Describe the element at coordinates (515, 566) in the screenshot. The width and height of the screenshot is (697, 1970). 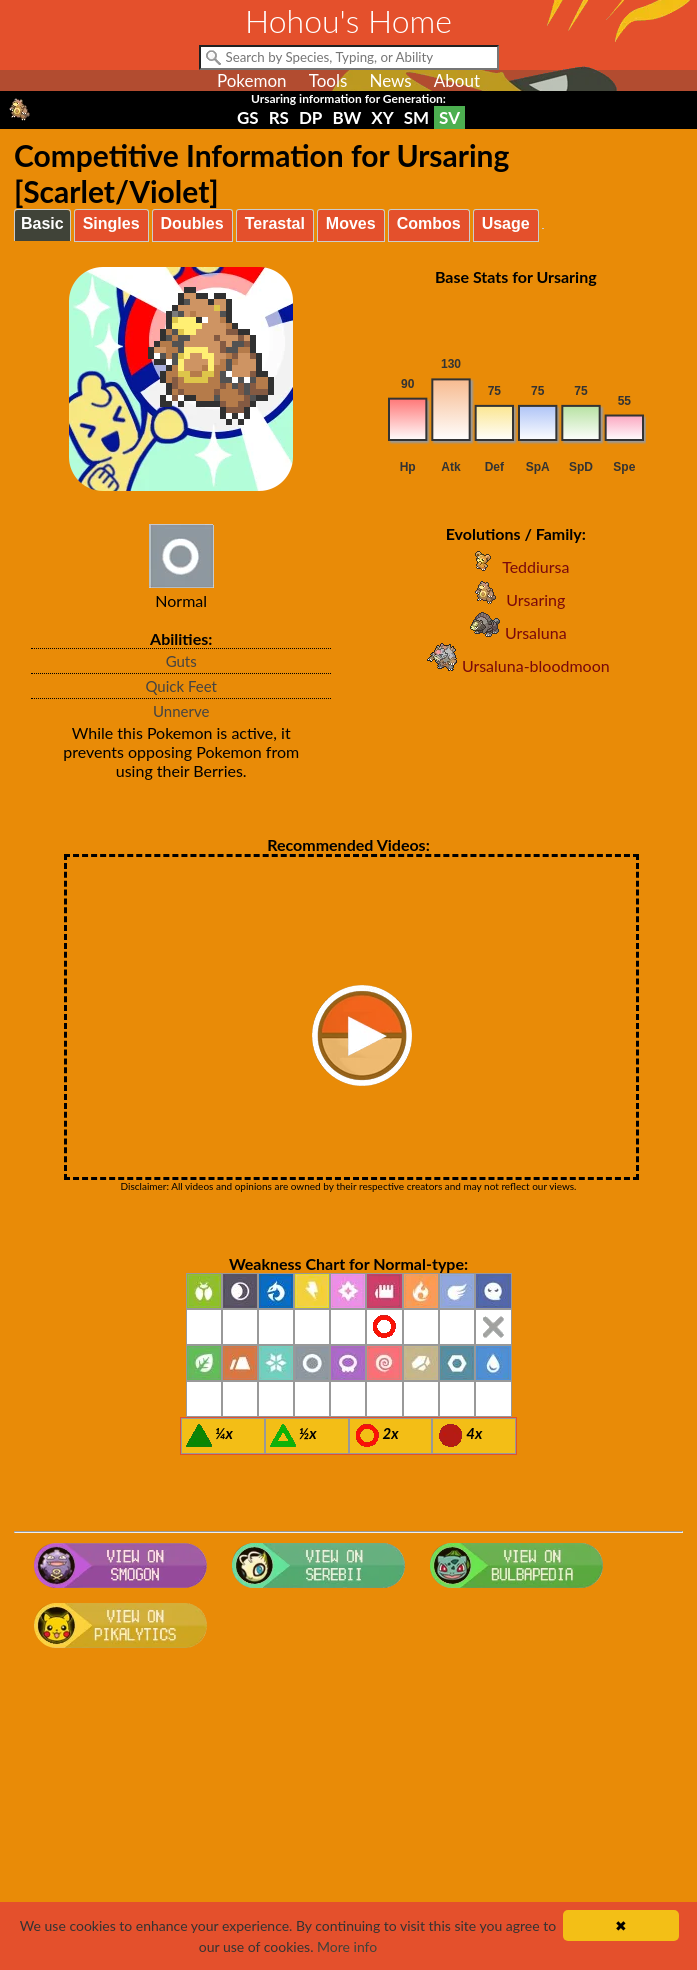
I see `Teddiursa` at that location.